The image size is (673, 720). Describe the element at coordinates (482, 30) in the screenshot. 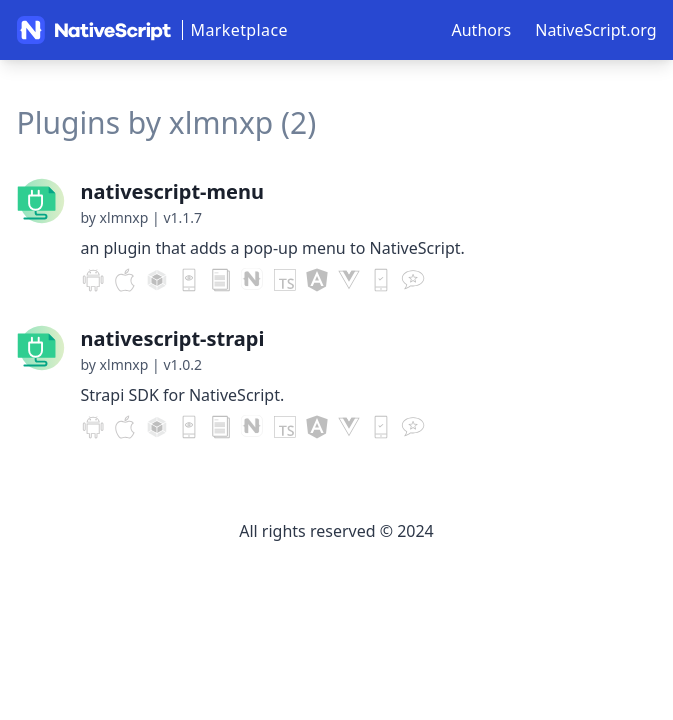

I see `Authors` at that location.